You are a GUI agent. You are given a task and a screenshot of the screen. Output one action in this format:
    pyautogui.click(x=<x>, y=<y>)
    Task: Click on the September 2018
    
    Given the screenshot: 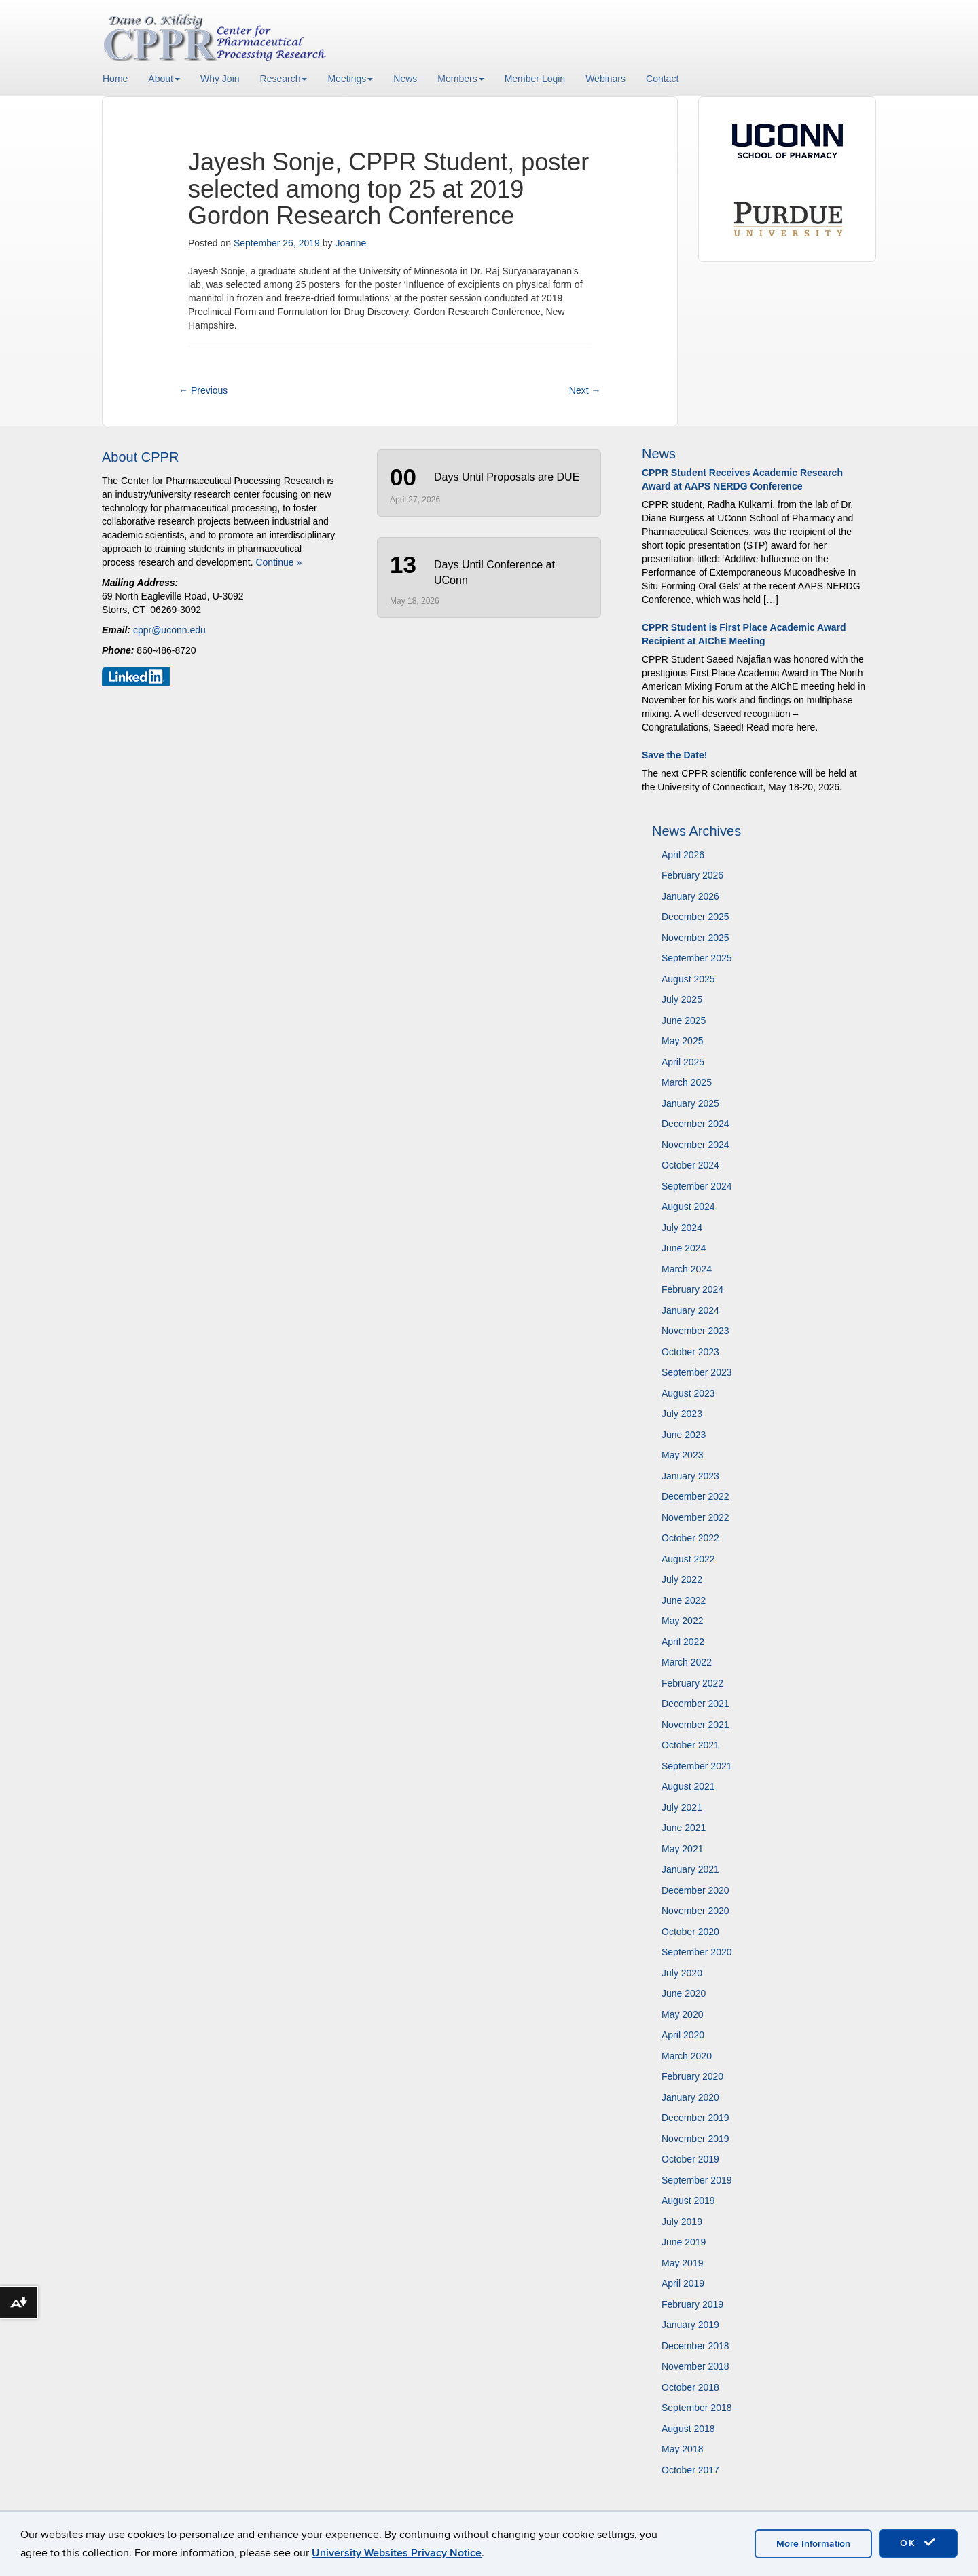 What is the action you would take?
    pyautogui.click(x=697, y=2407)
    